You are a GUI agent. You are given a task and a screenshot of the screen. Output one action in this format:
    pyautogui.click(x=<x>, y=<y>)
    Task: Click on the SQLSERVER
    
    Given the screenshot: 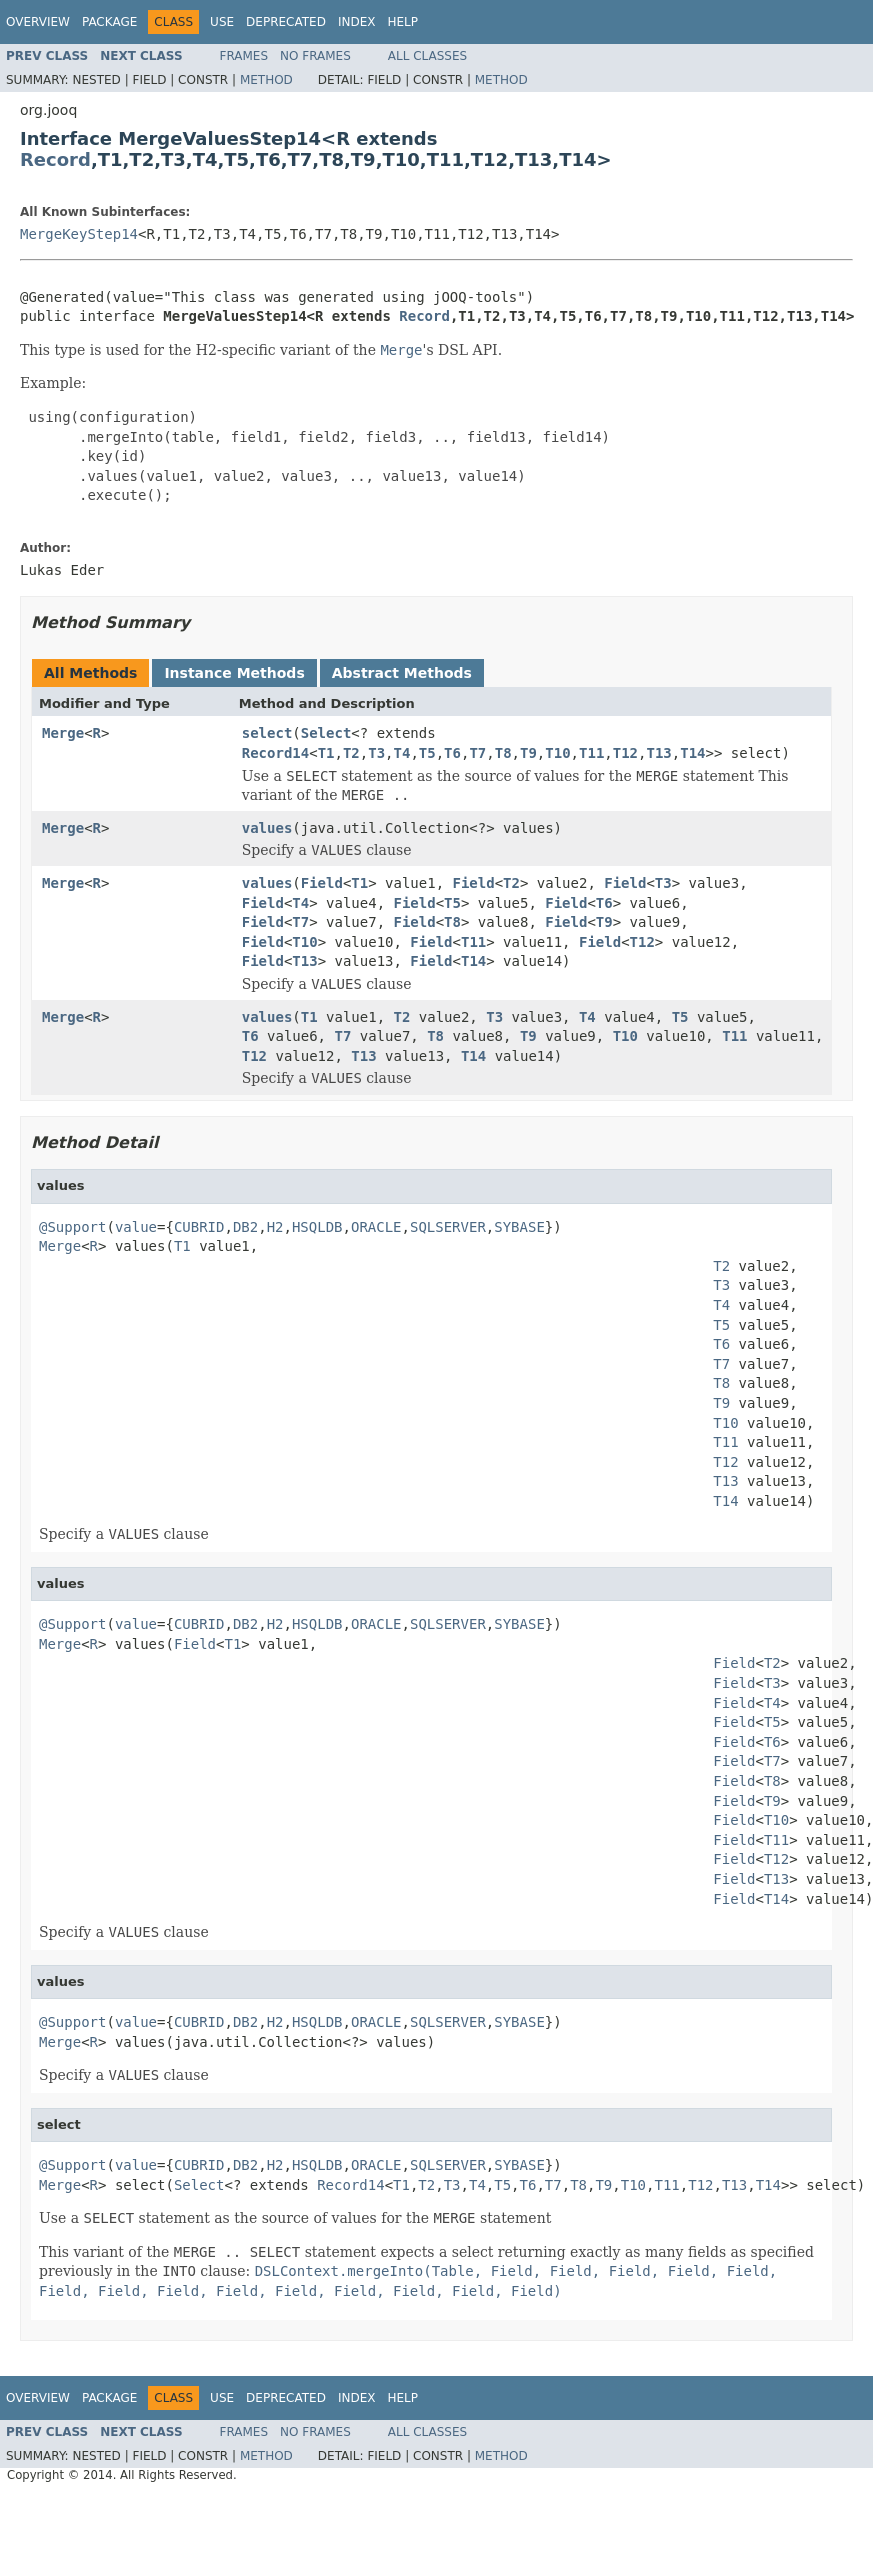 What is the action you would take?
    pyautogui.click(x=448, y=1227)
    